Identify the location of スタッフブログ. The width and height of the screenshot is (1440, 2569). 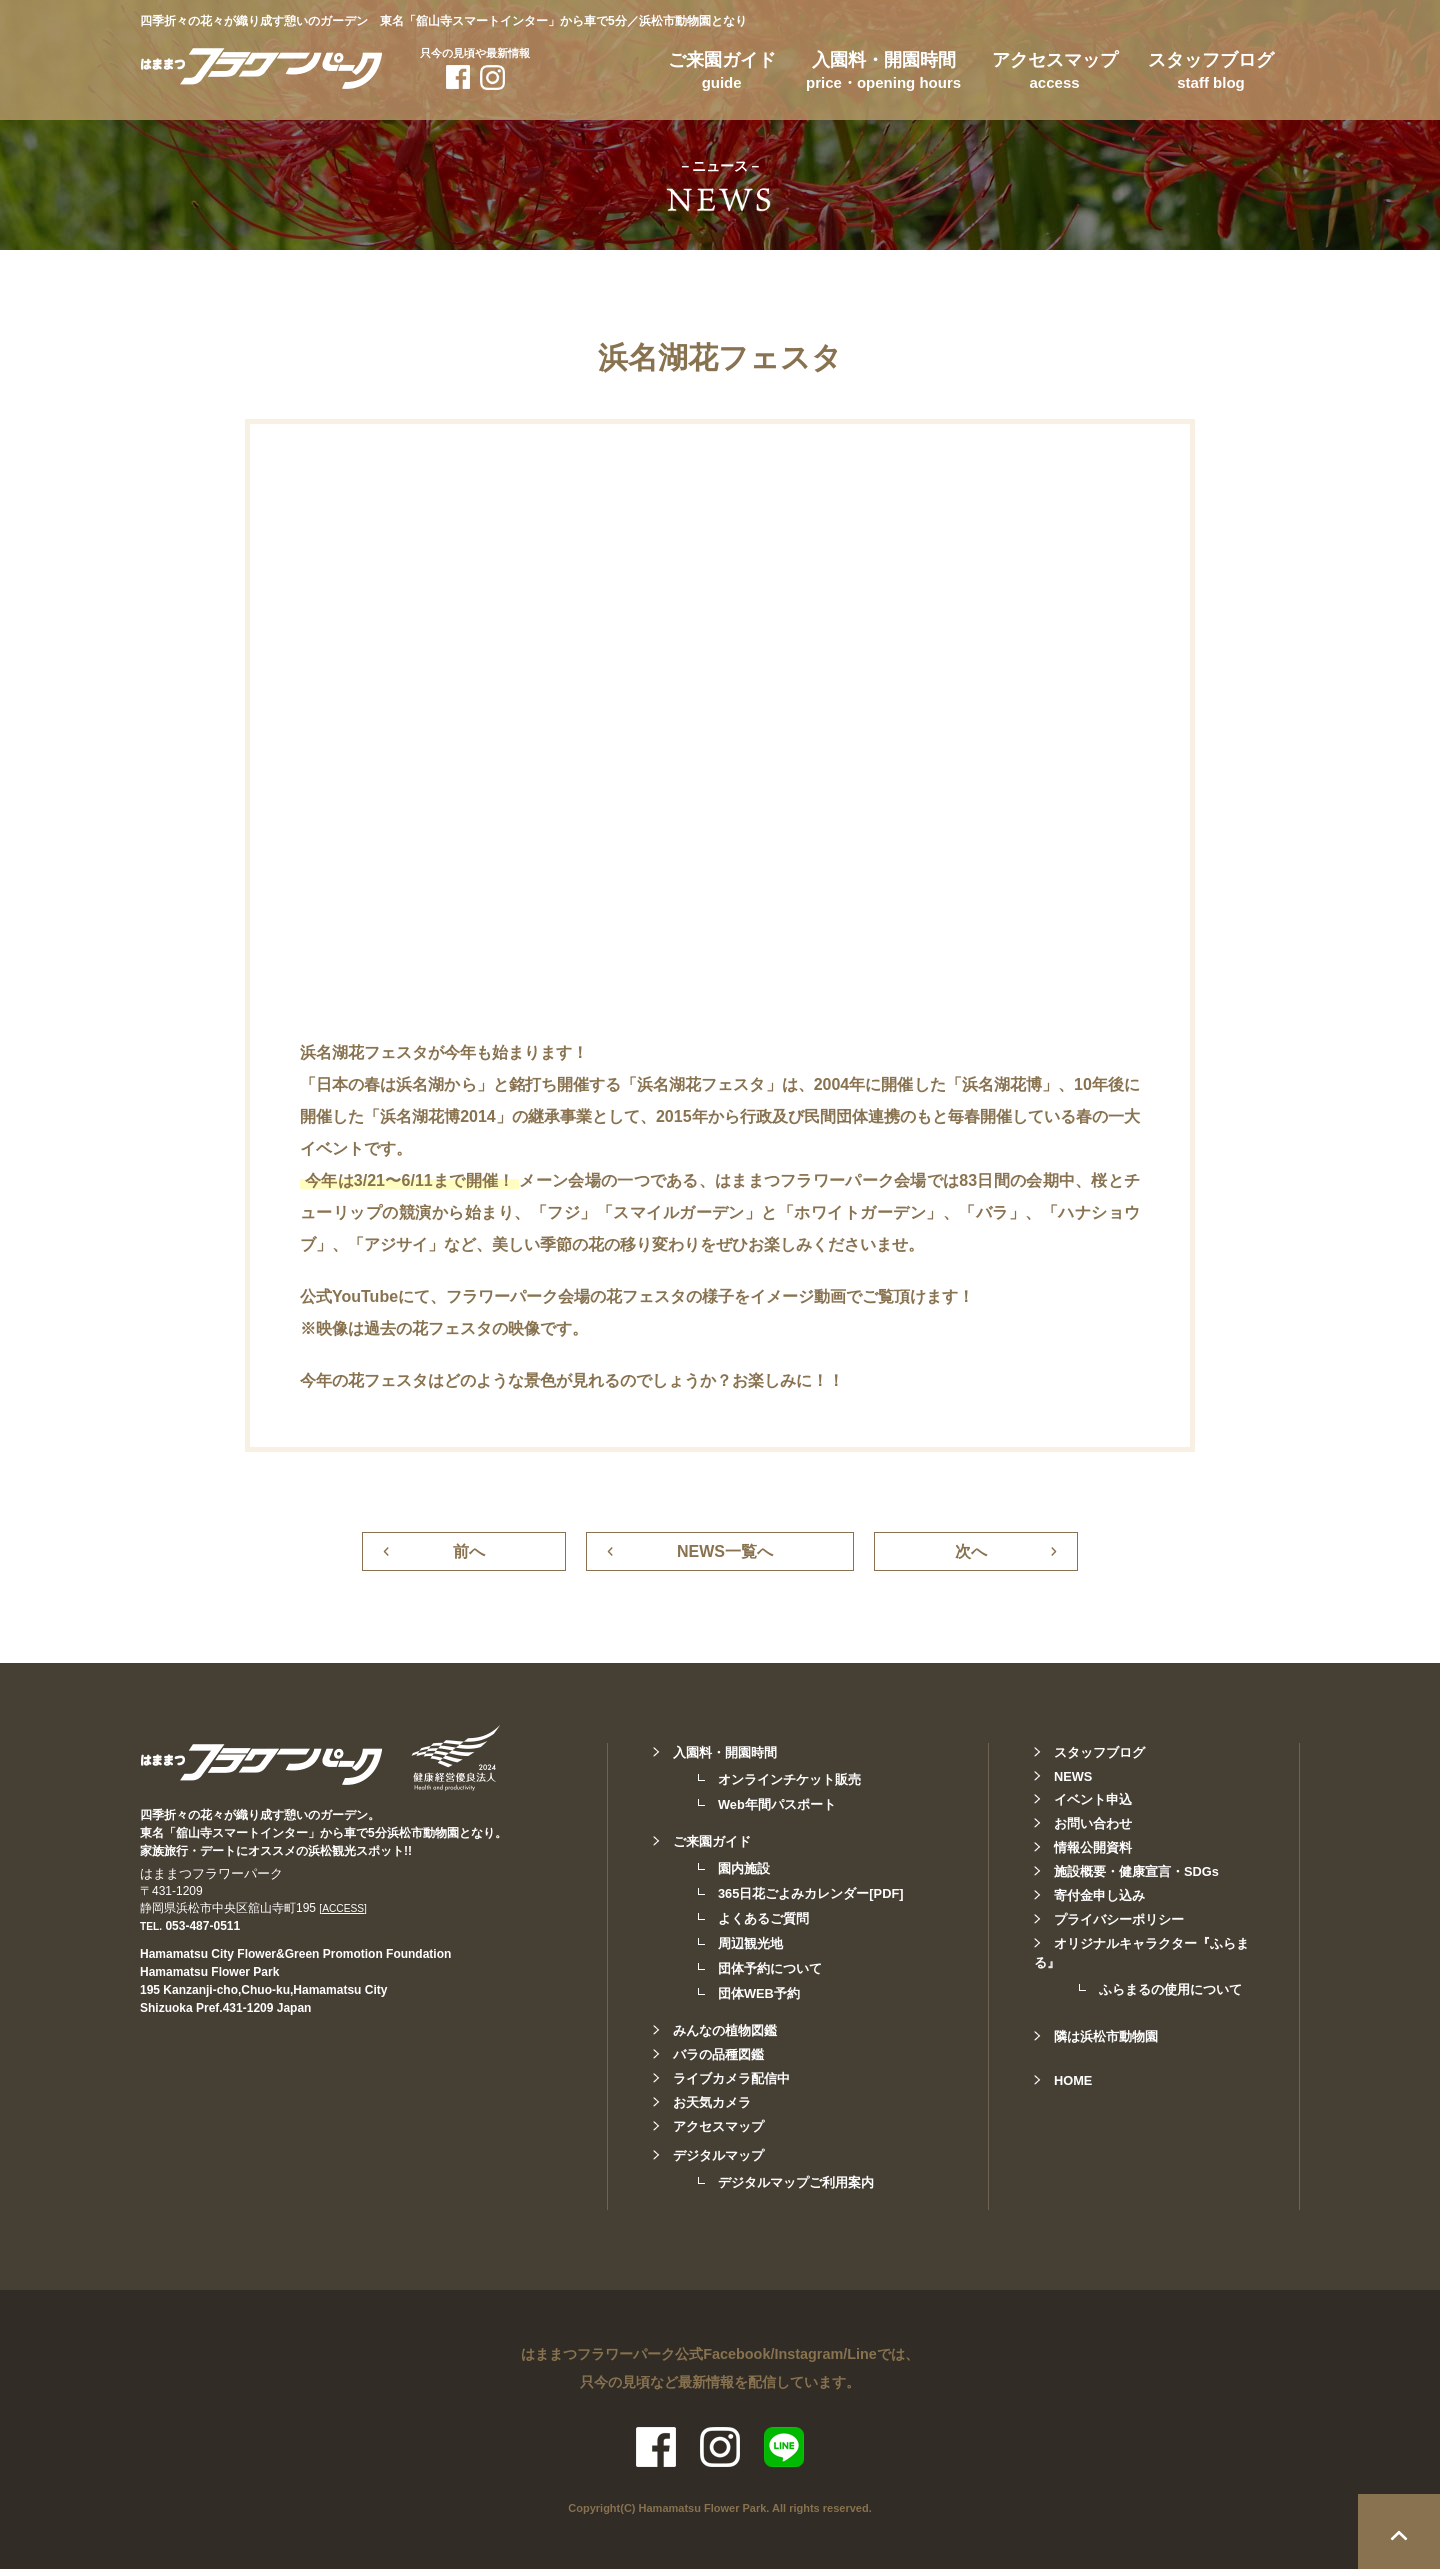
(1211, 74).